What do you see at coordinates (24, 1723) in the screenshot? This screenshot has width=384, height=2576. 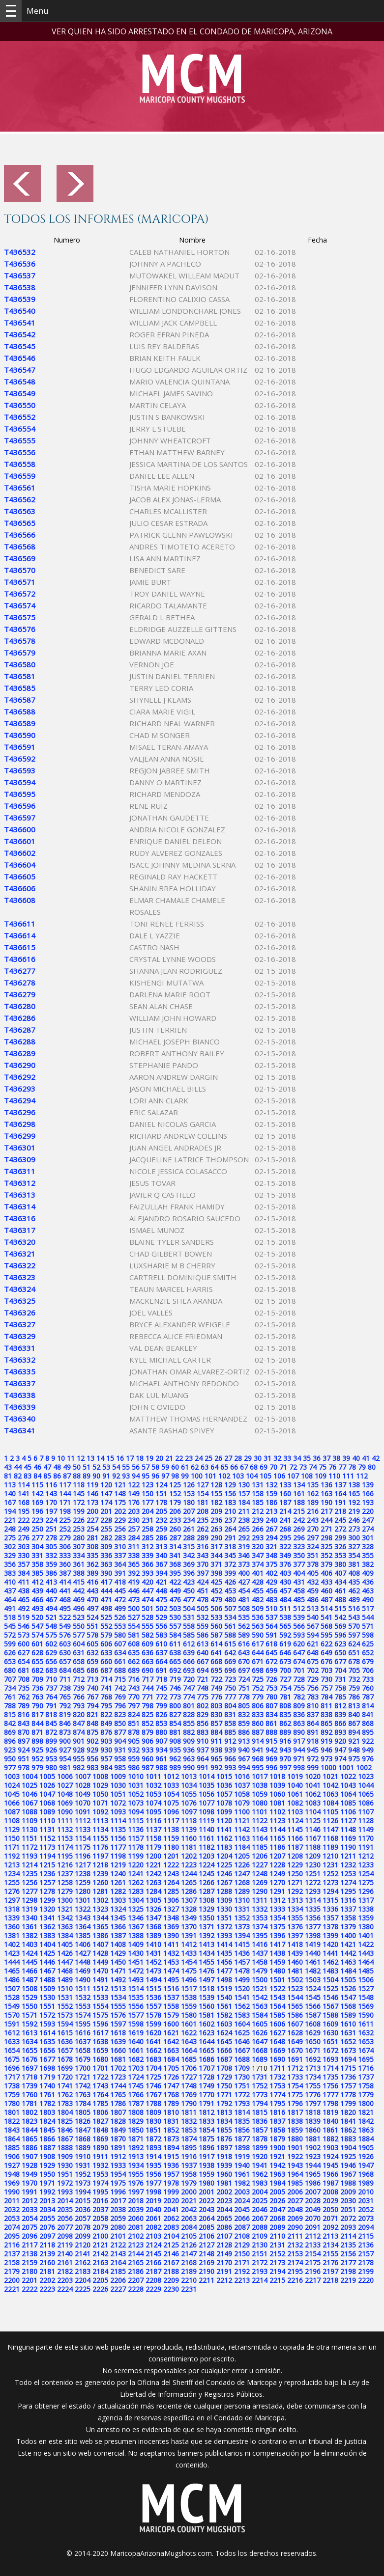 I see `843` at bounding box center [24, 1723].